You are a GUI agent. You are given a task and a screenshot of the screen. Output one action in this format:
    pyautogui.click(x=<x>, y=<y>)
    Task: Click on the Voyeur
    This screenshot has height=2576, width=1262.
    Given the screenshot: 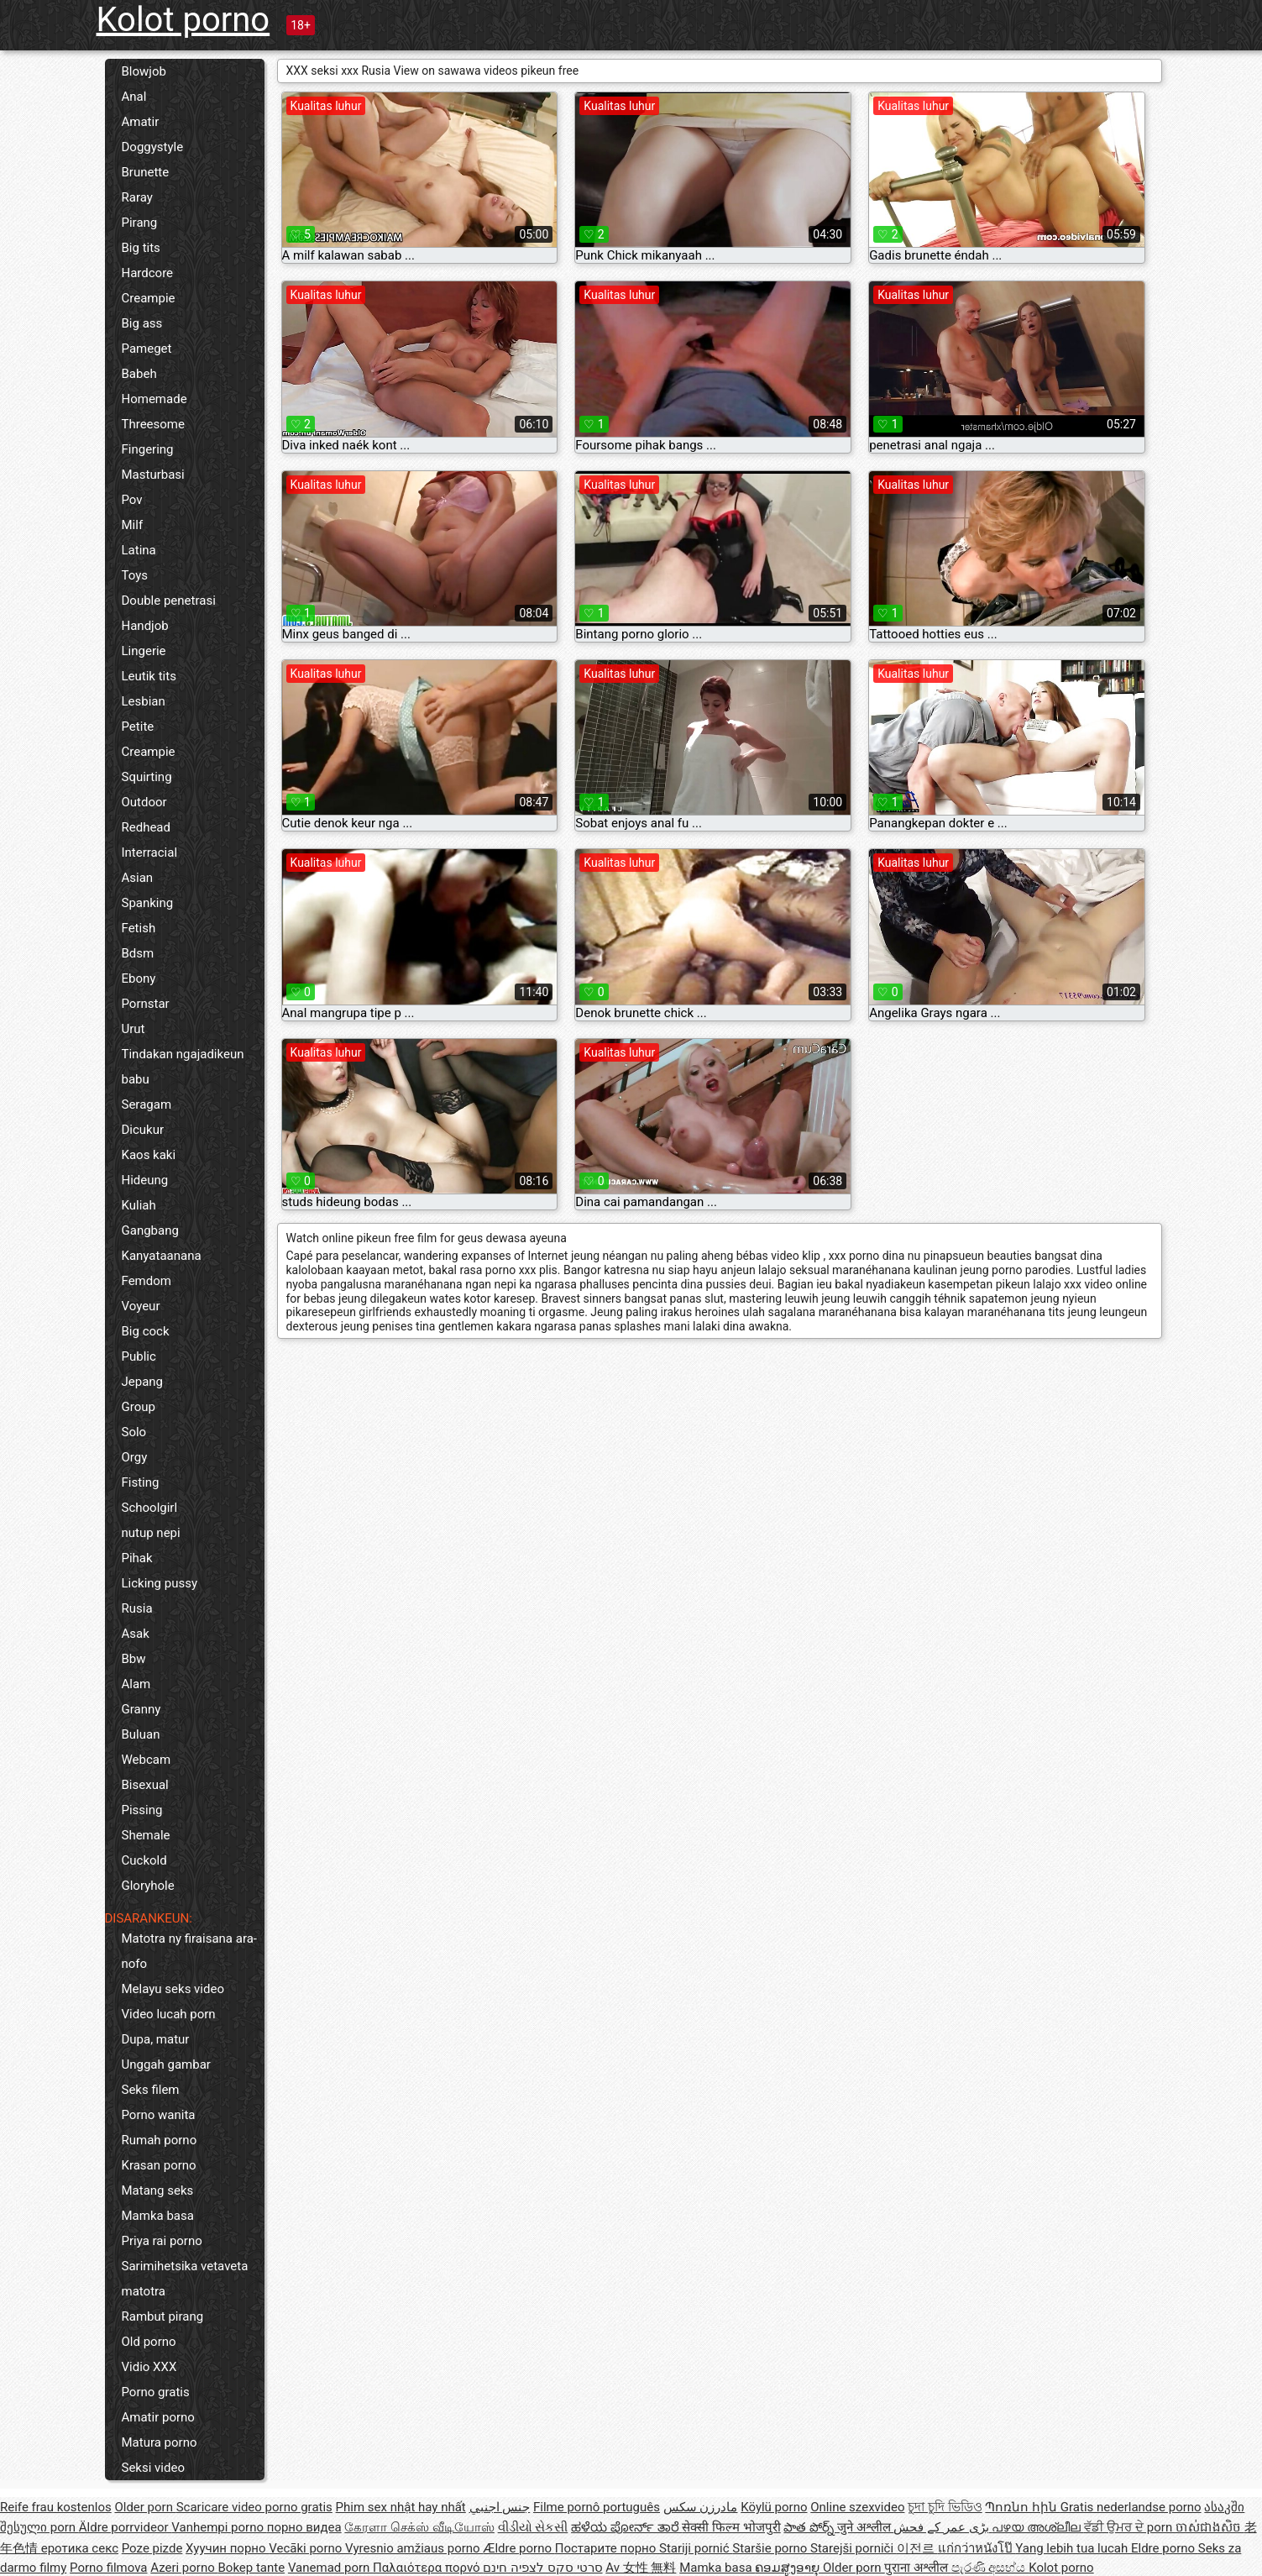 What is the action you would take?
    pyautogui.click(x=141, y=1306)
    